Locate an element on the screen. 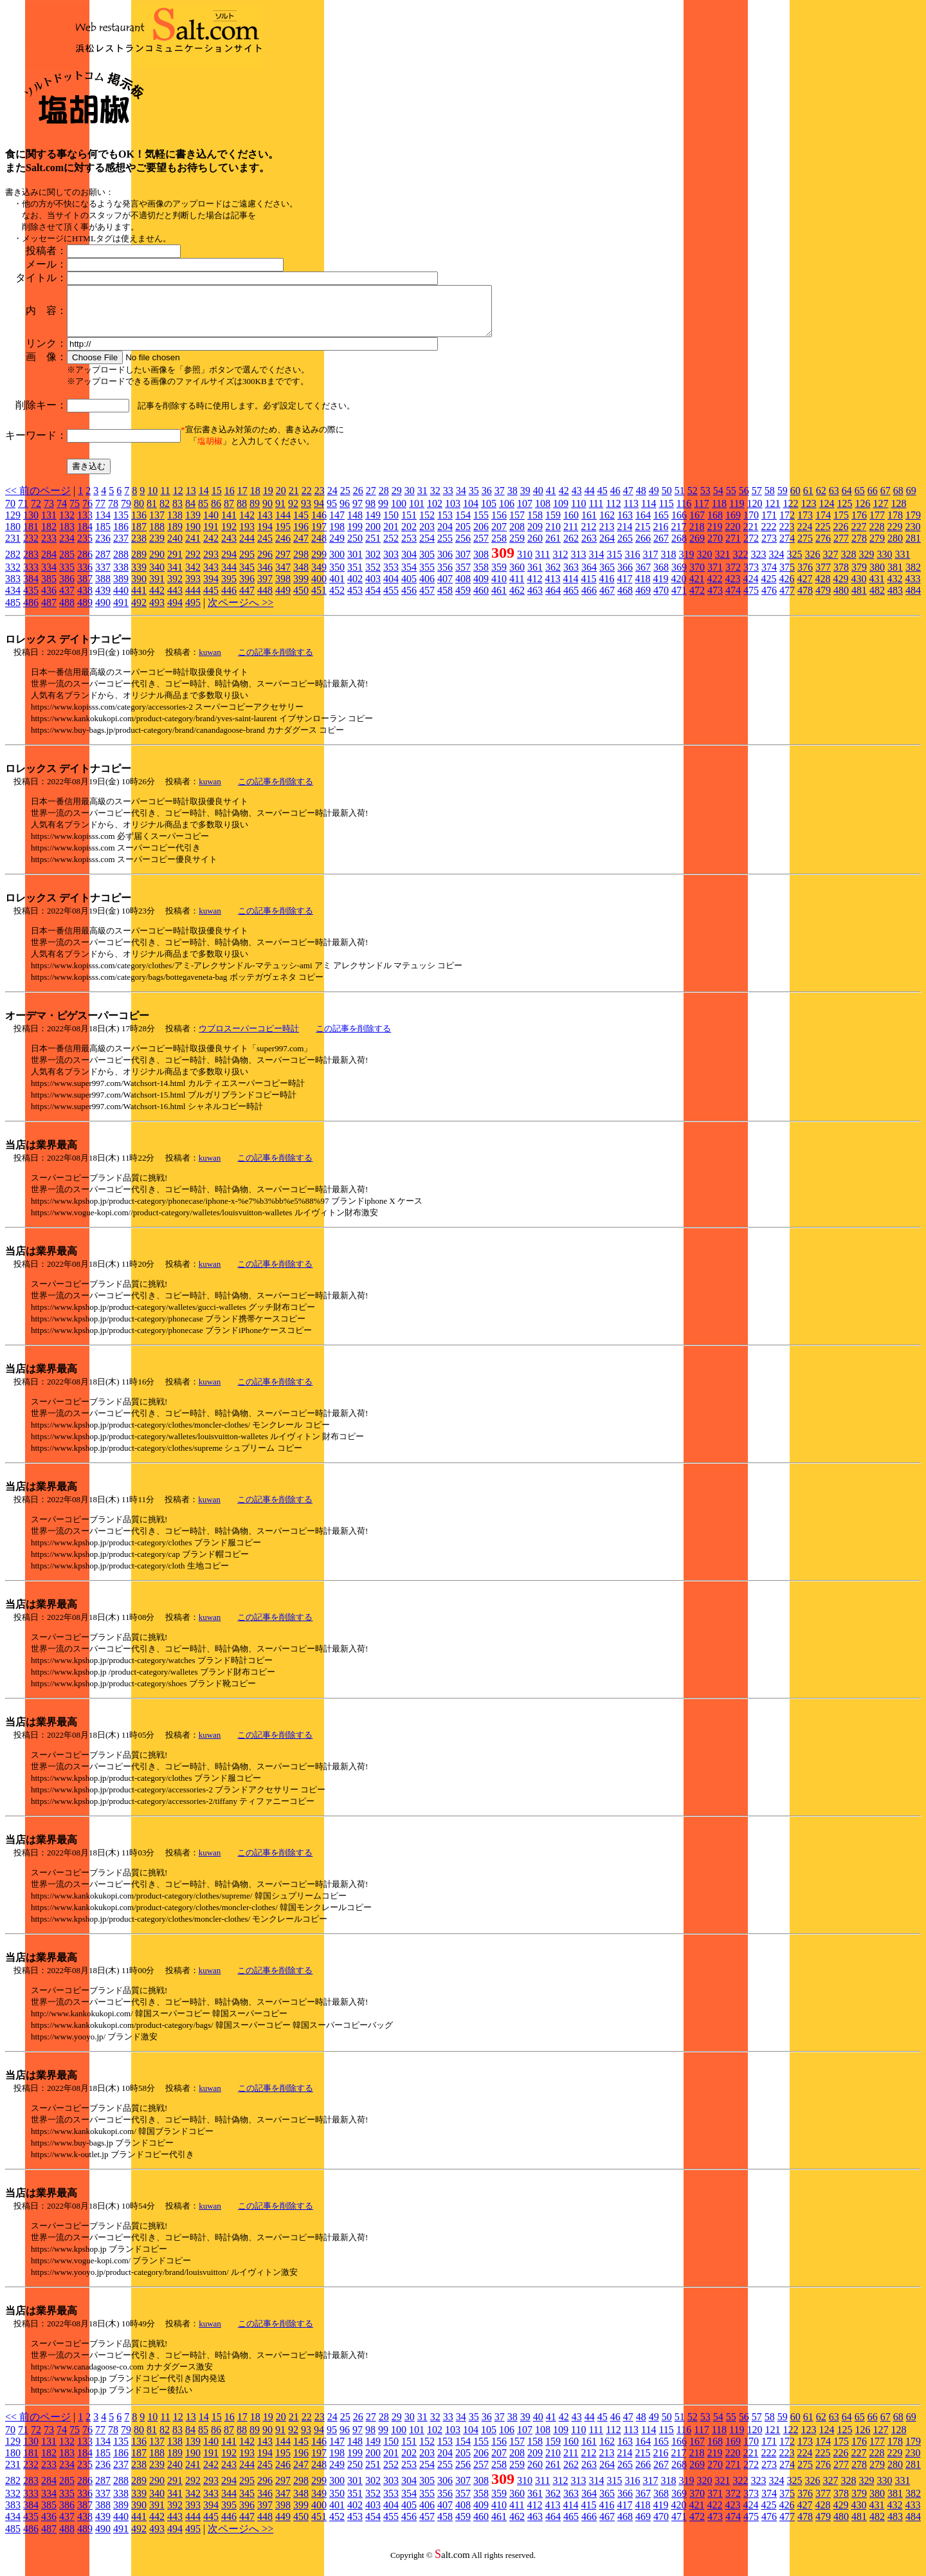 The width and height of the screenshot is (926, 2576). 318 is located at coordinates (668, 563).